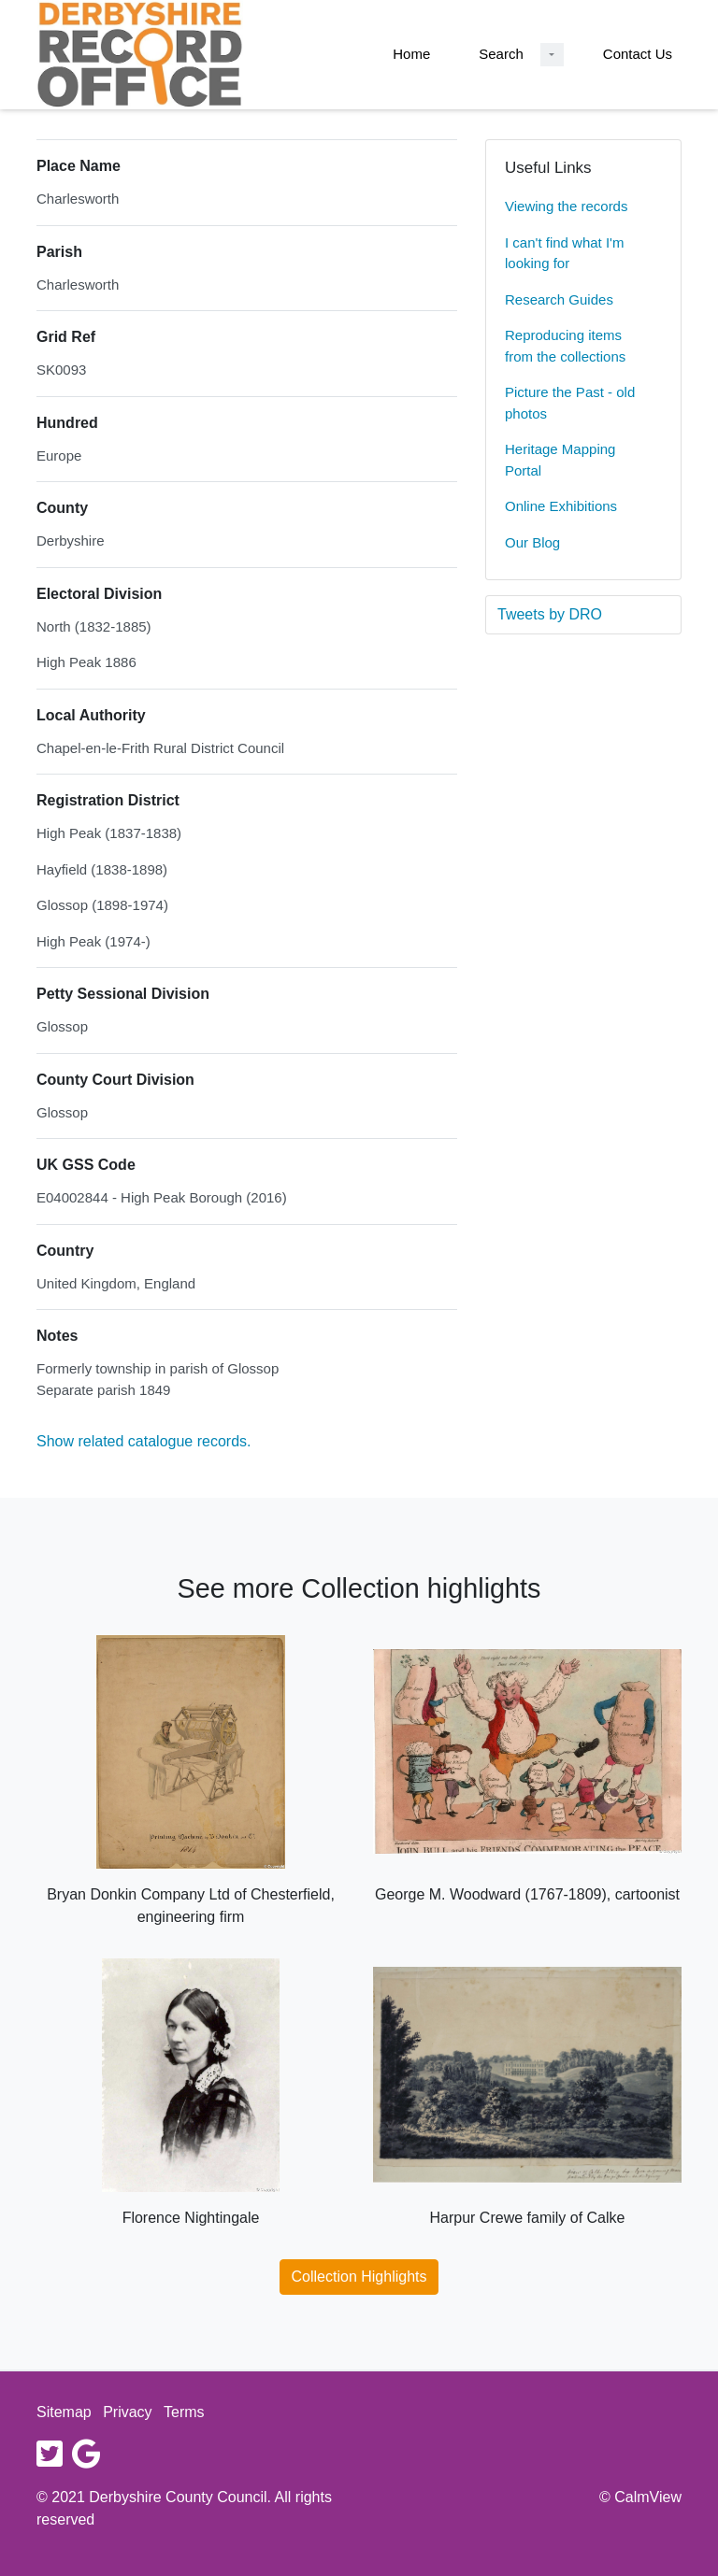 The height and width of the screenshot is (2576, 718). What do you see at coordinates (552, 54) in the screenshot?
I see `[Search Dropdown menu]` at bounding box center [552, 54].